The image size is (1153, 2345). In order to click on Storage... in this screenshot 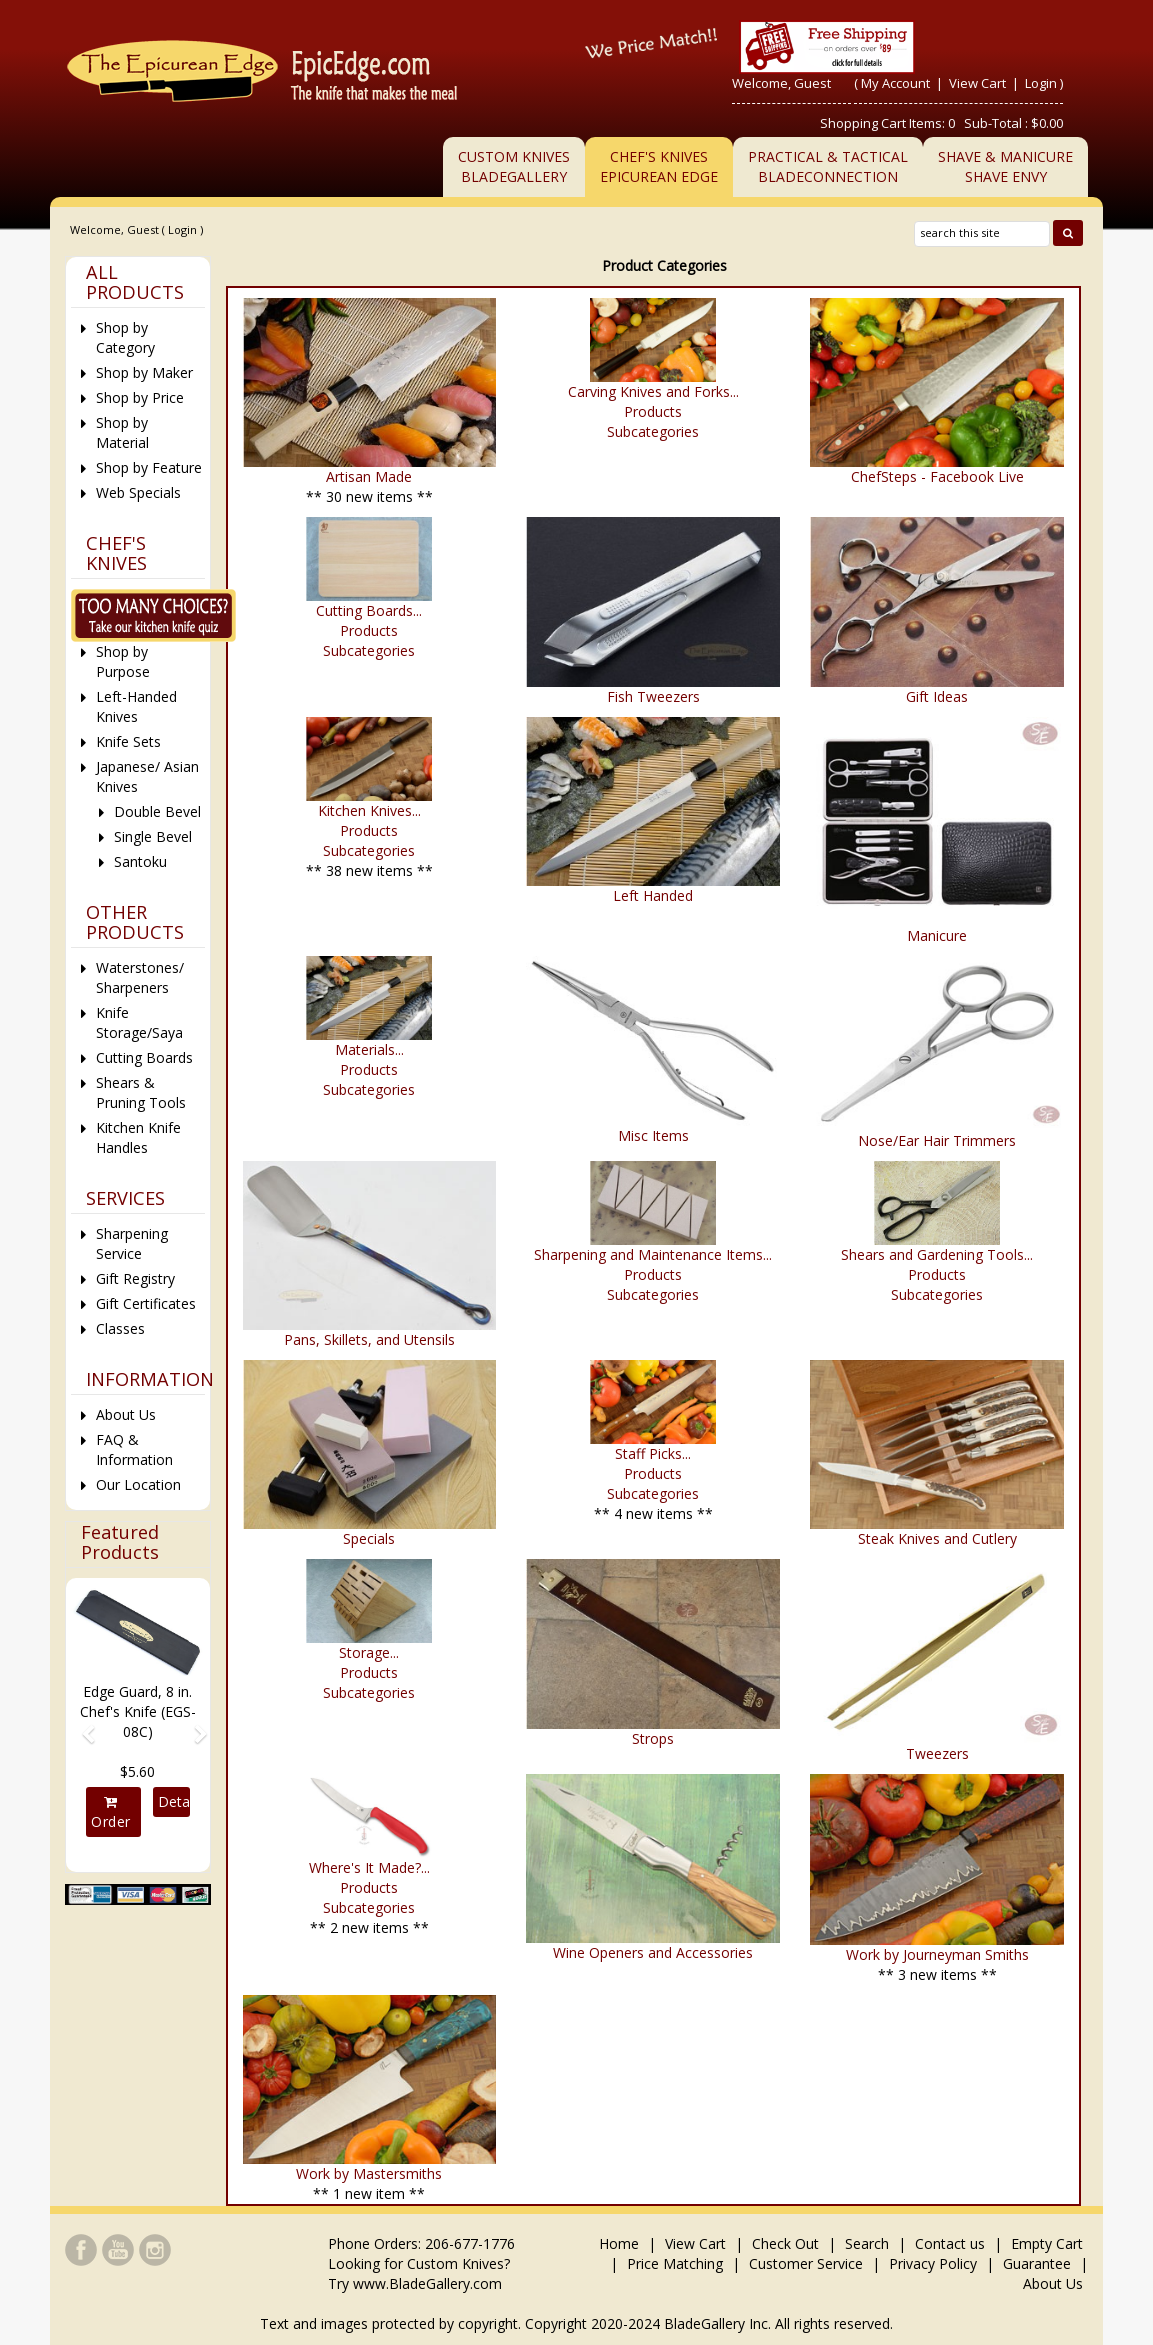, I will do `click(369, 1652)`.